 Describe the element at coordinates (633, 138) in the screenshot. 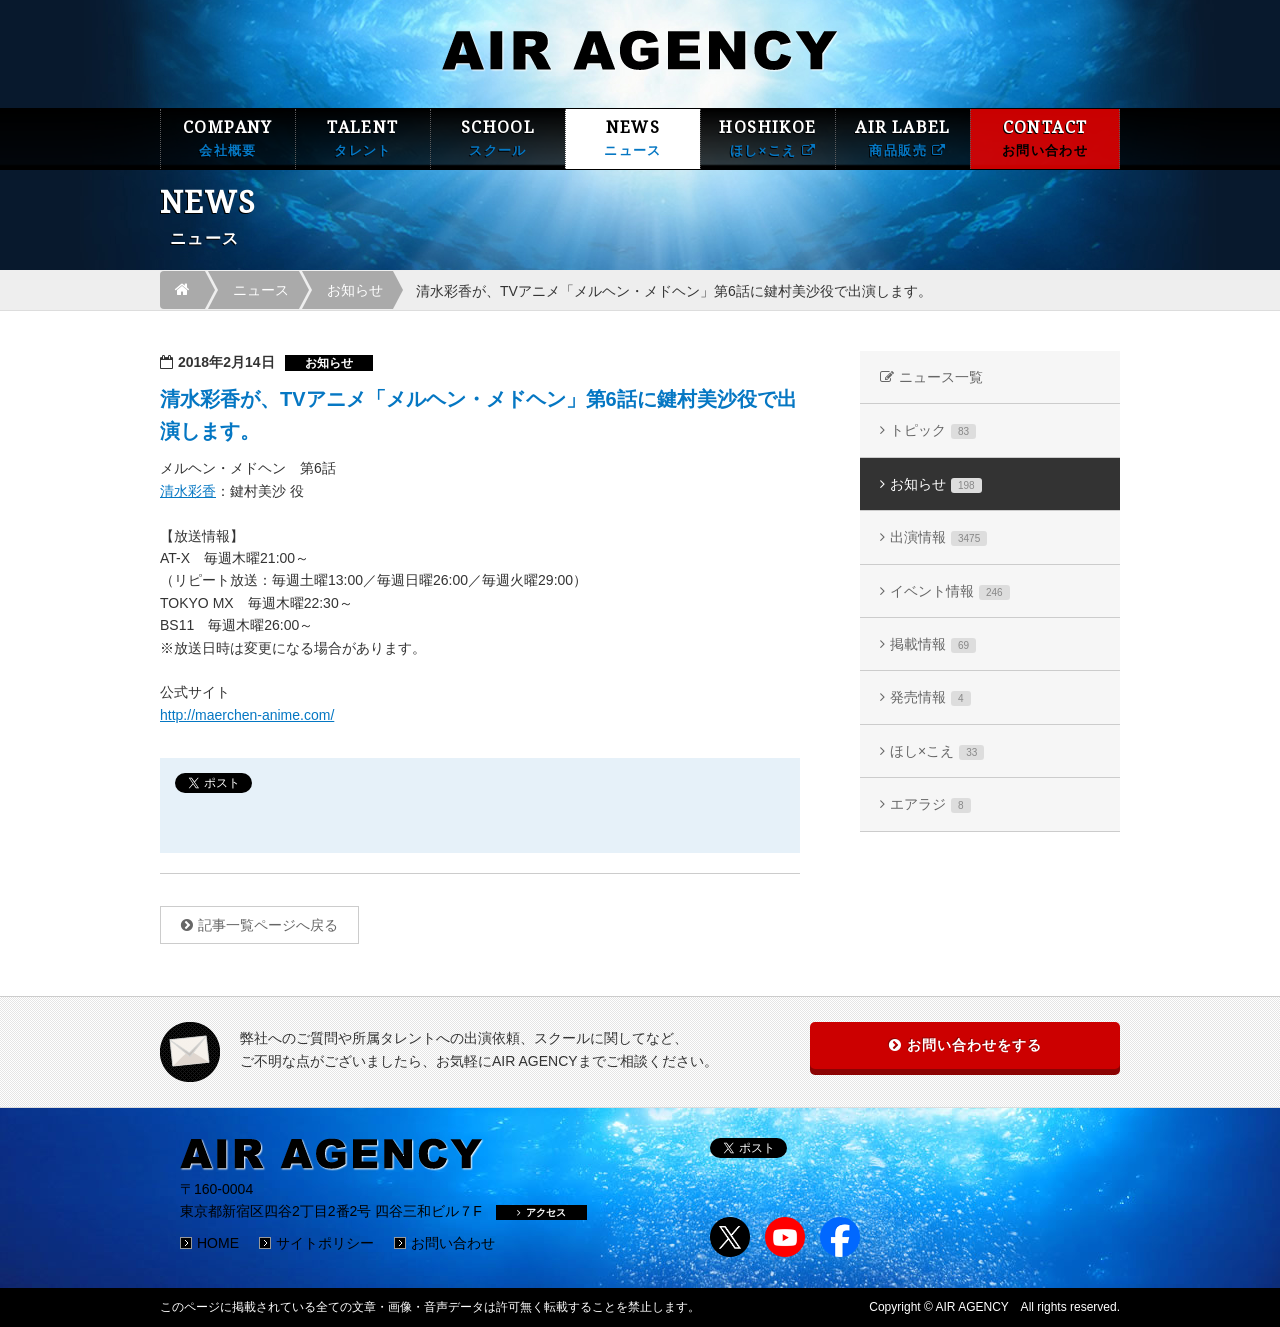

I see `NEWS` at that location.